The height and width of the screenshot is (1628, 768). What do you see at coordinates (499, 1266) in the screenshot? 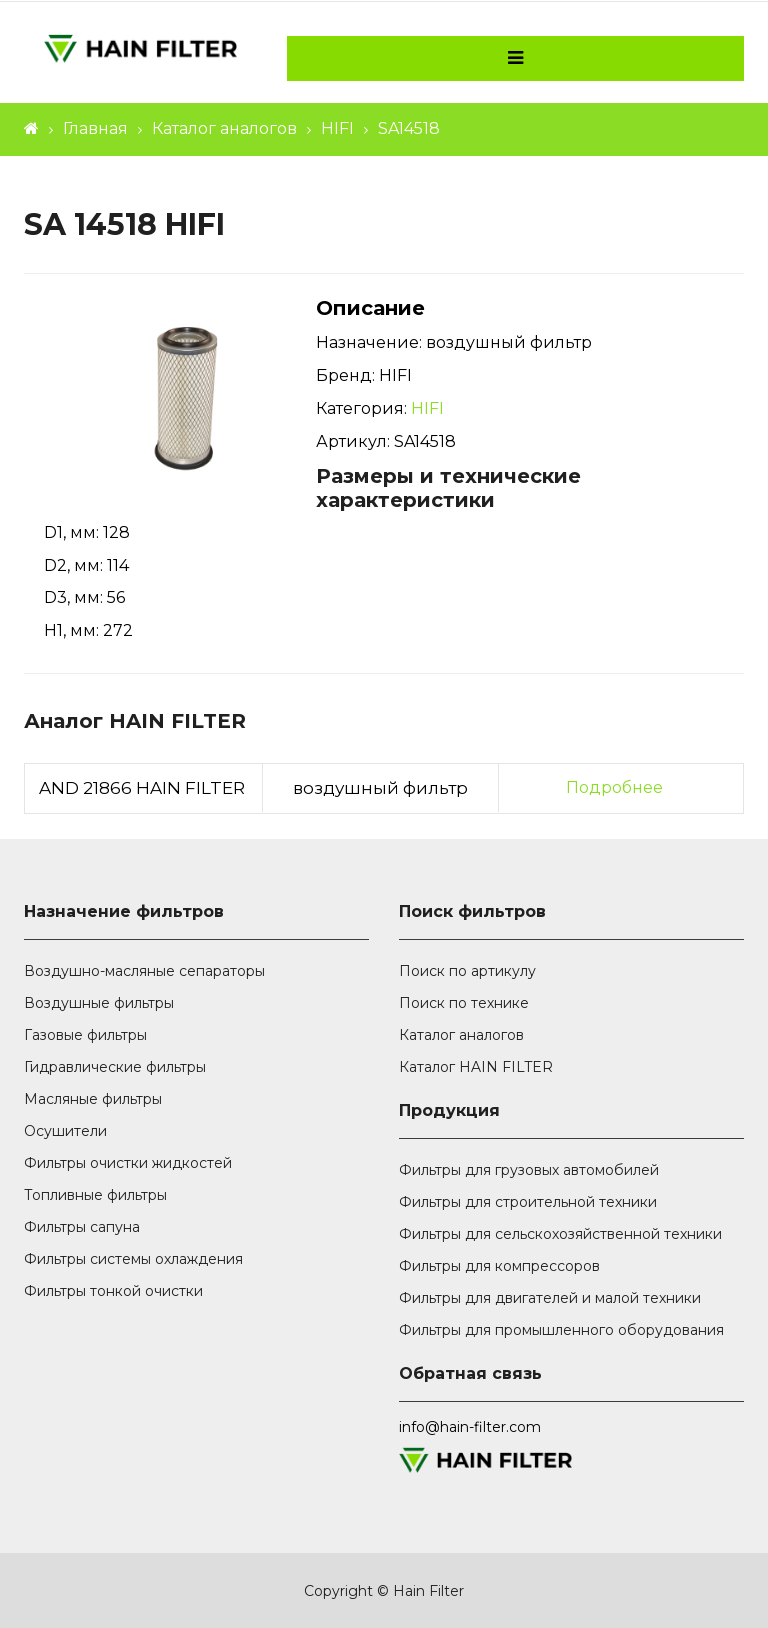
I see `Фильтры для компрессоров` at bounding box center [499, 1266].